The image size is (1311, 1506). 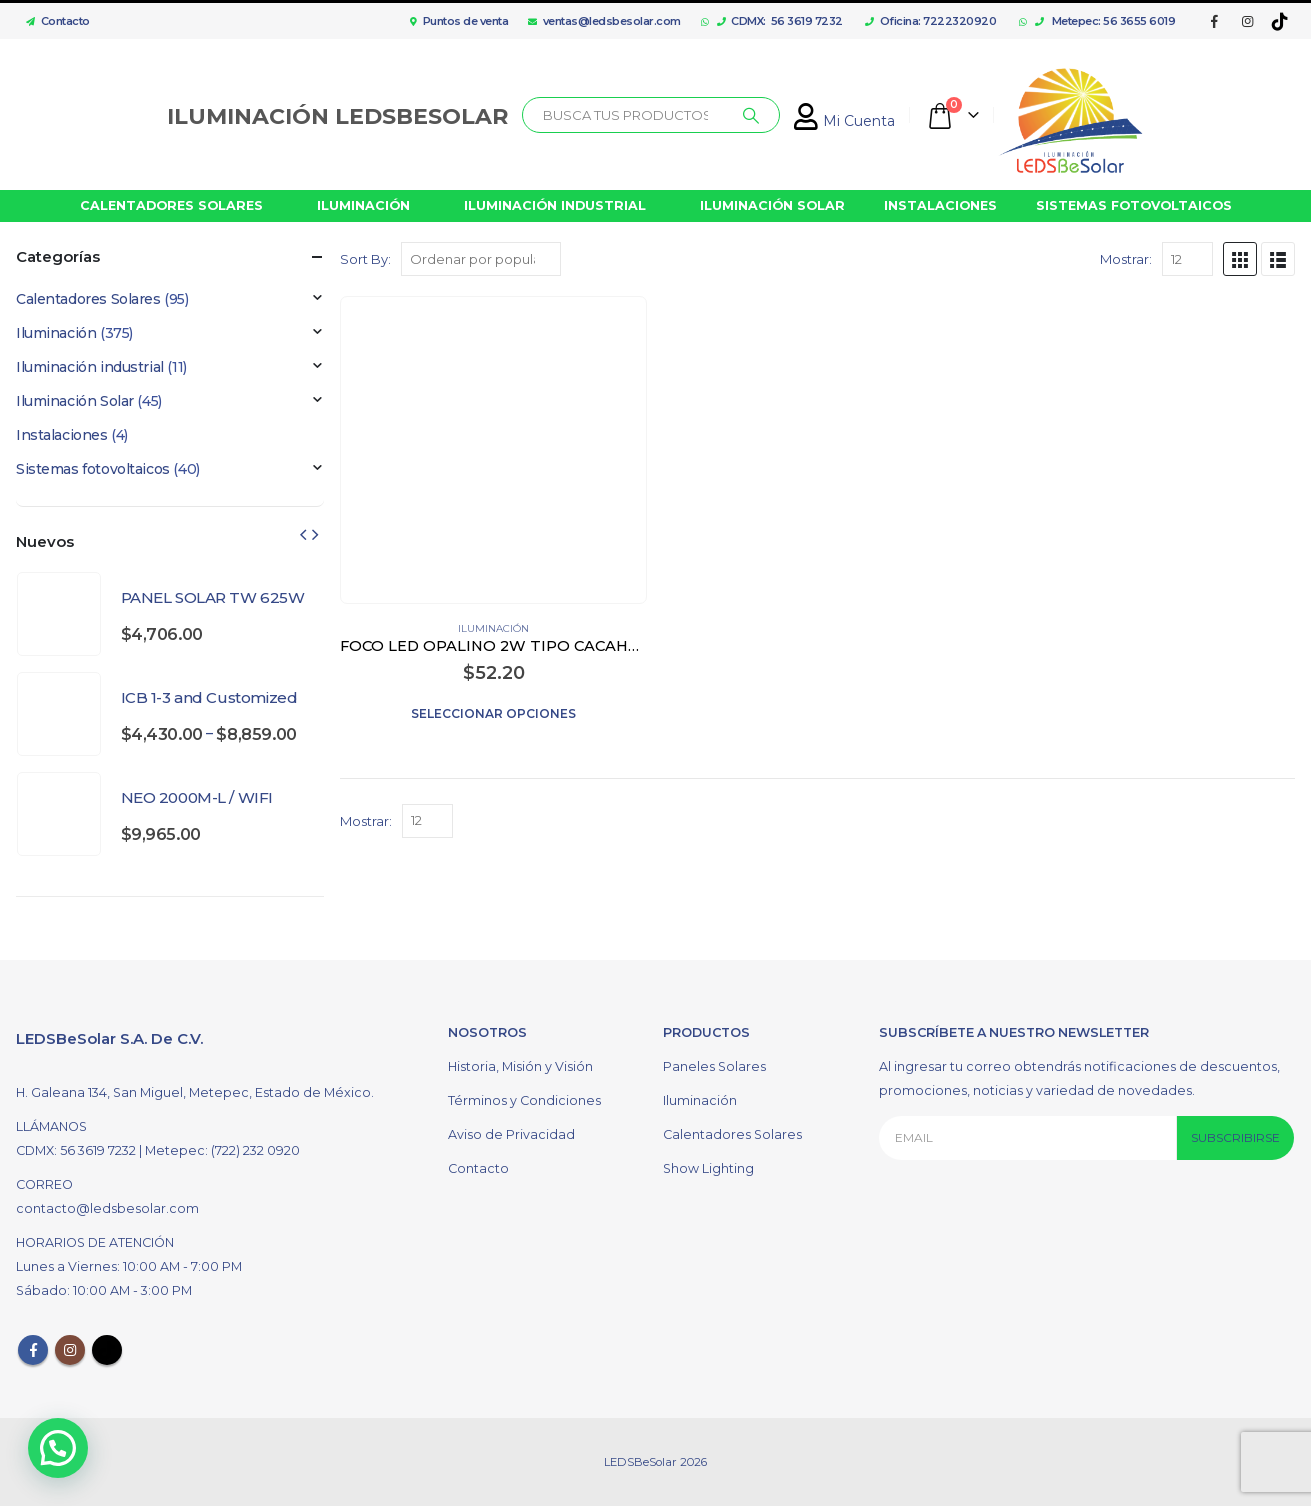 What do you see at coordinates (62, 435) in the screenshot?
I see `Instalaciones` at bounding box center [62, 435].